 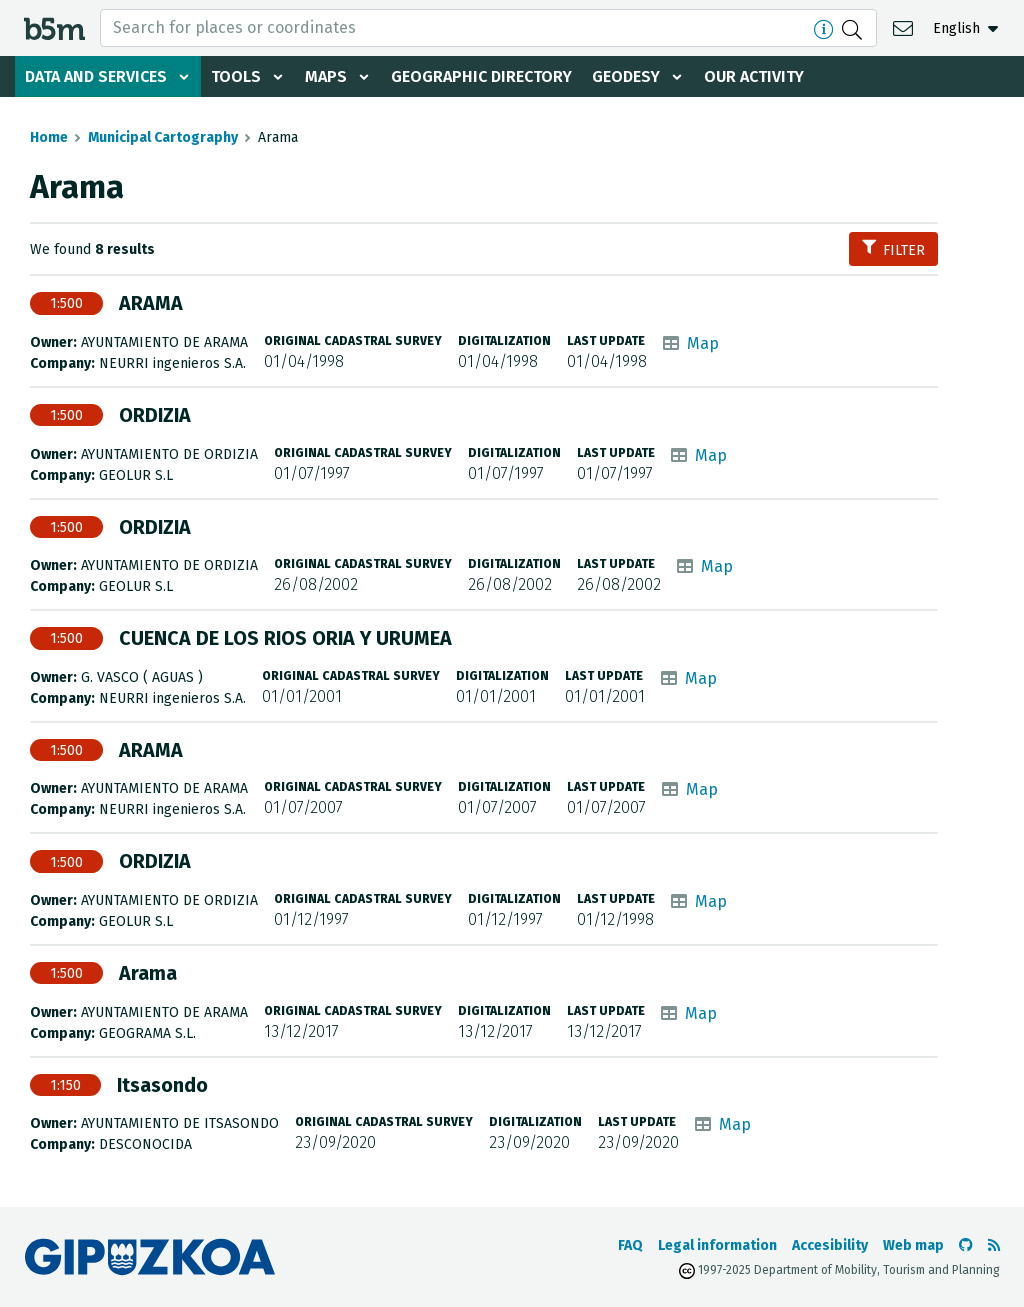 What do you see at coordinates (754, 76) in the screenshot?
I see `Our activity` at bounding box center [754, 76].